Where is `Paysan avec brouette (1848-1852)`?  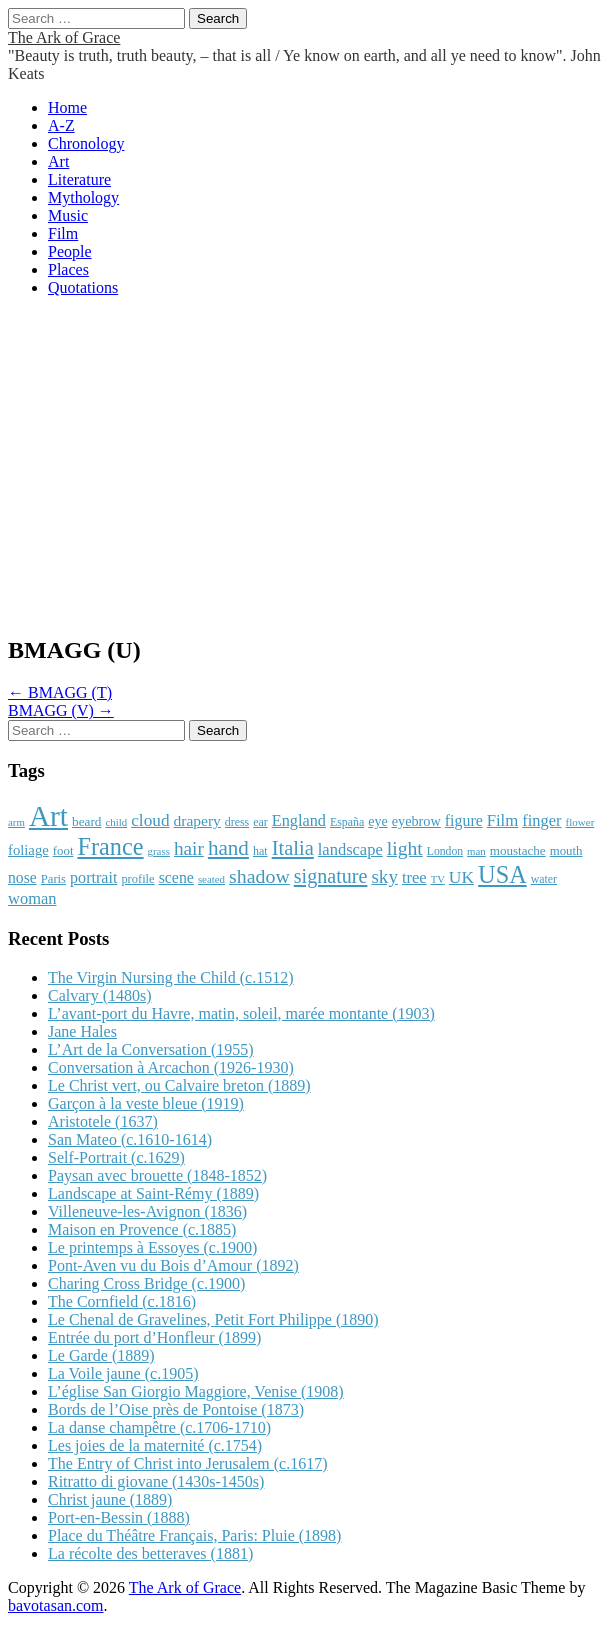 Paysan avec brouette (1848-1852) is located at coordinates (157, 1175).